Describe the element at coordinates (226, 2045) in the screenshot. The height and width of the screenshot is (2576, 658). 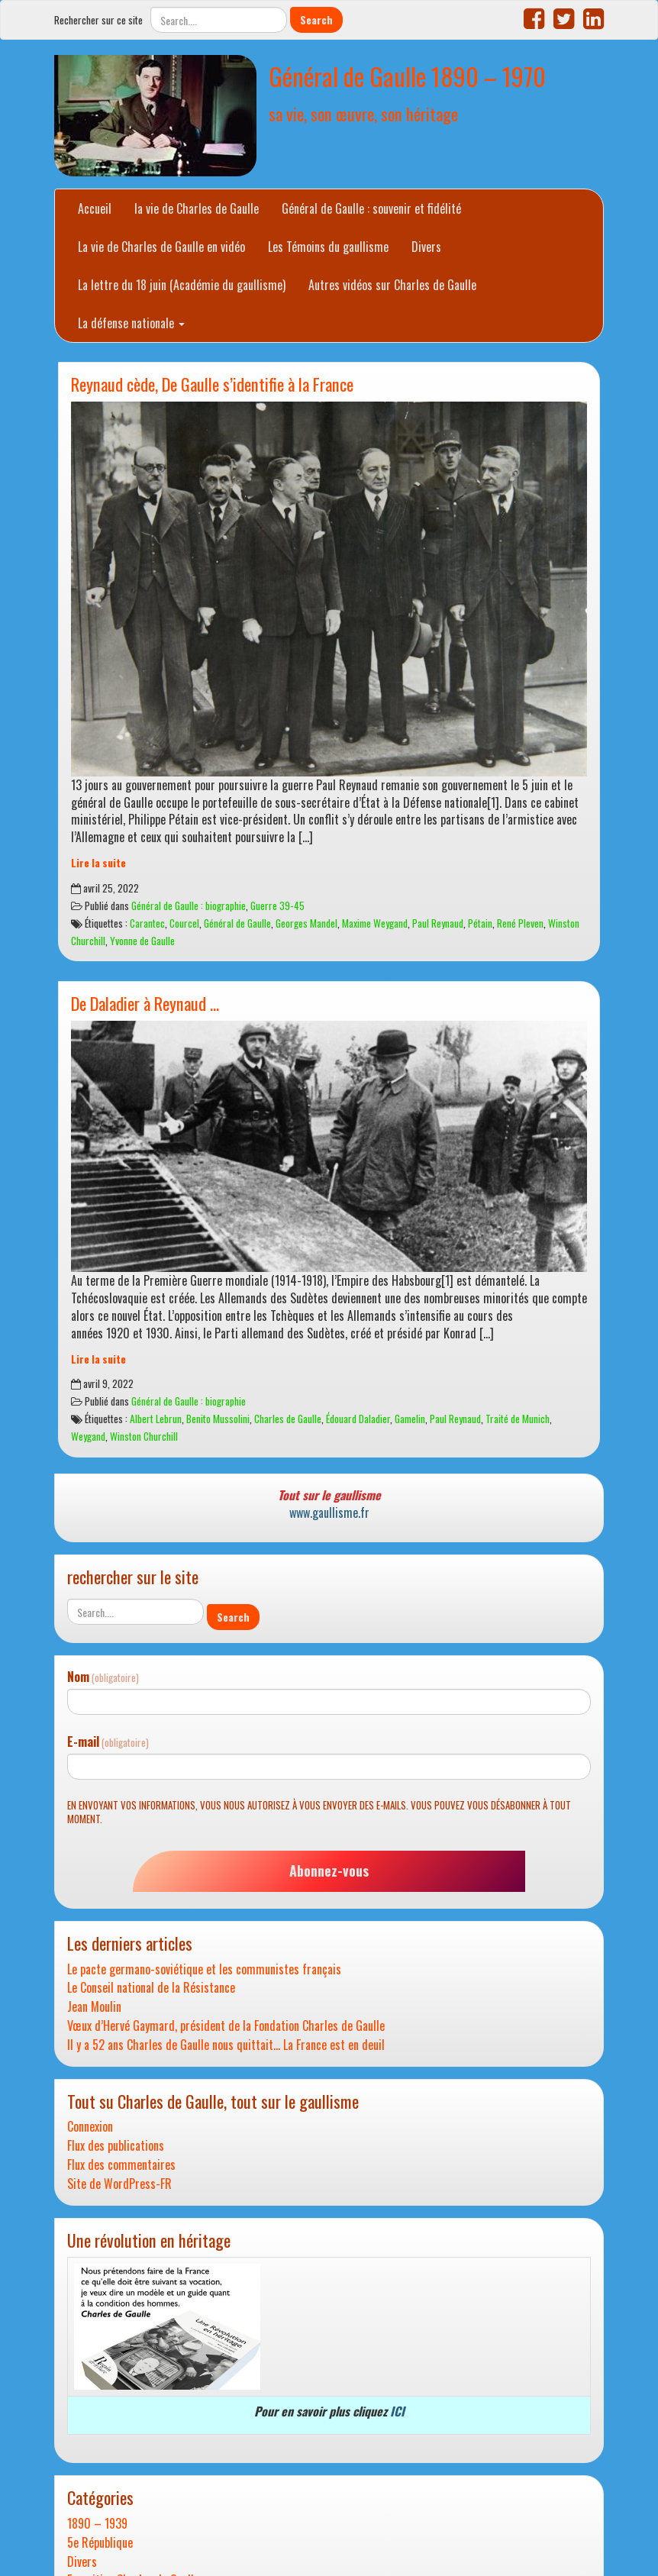
I see `Il y a 52 ans Charles de Gaulle nous quittait… La France est en deuil` at that location.